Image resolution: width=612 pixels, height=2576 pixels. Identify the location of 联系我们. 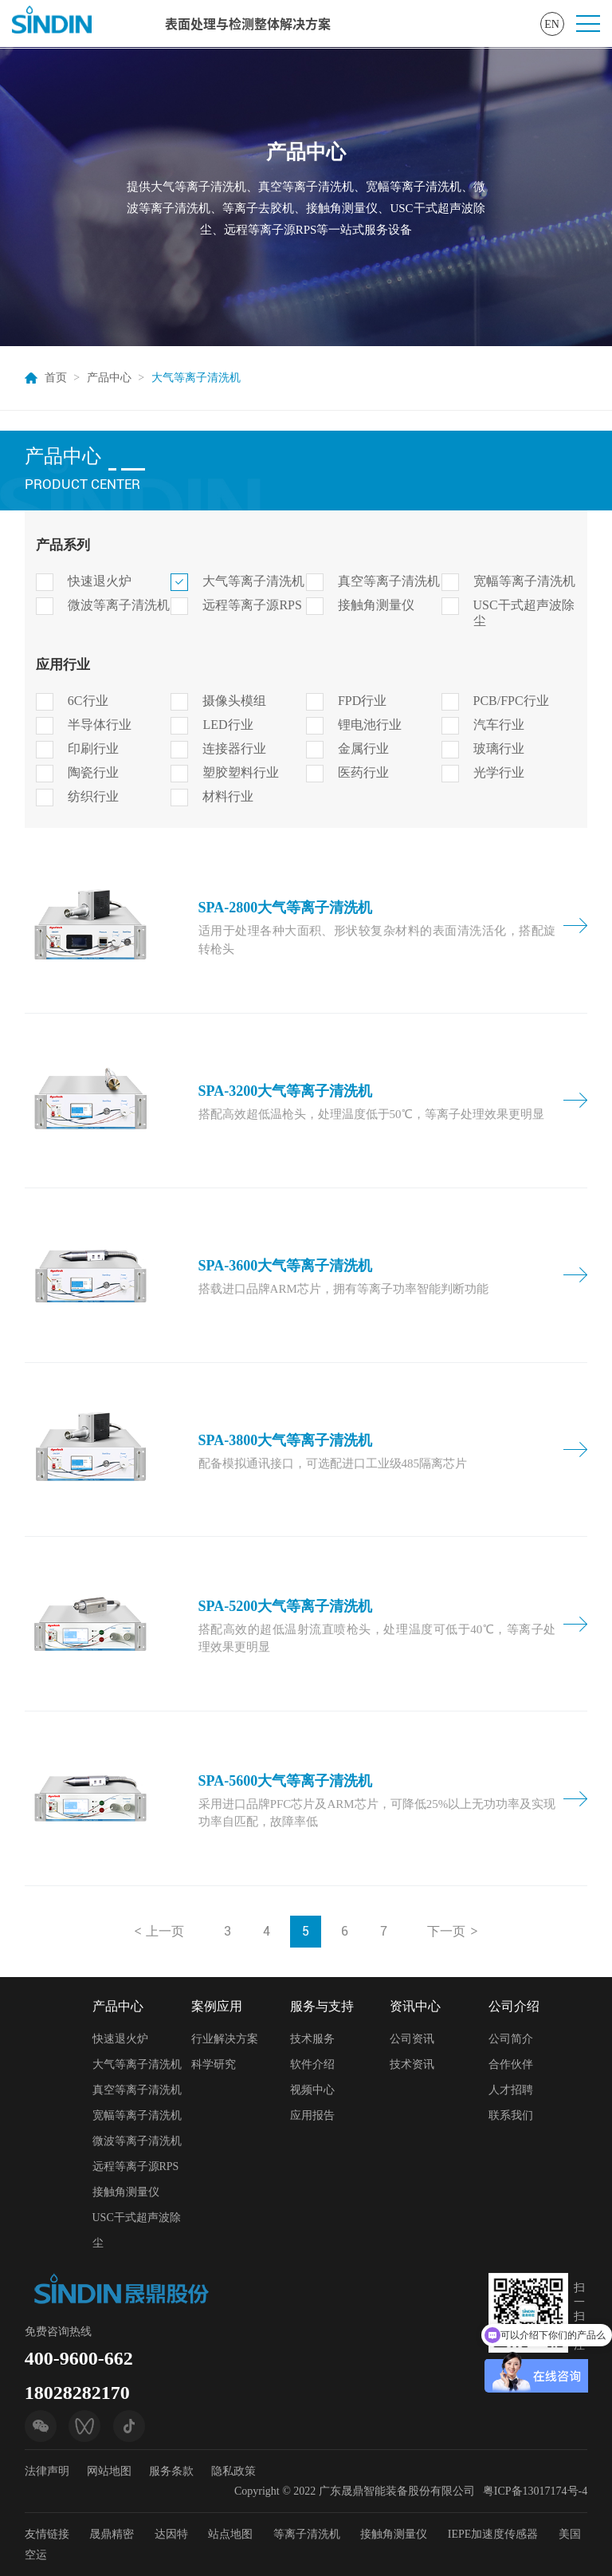
(510, 2115).